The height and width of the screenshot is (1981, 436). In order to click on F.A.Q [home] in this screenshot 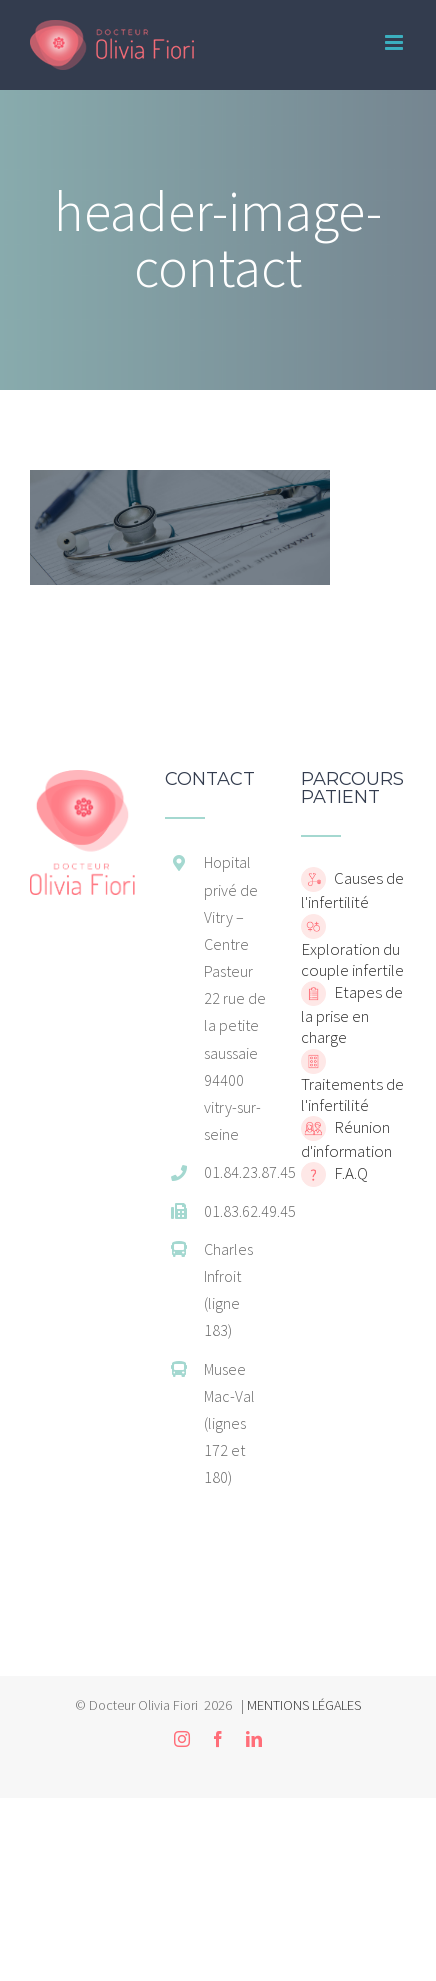, I will do `click(349, 1173)`.